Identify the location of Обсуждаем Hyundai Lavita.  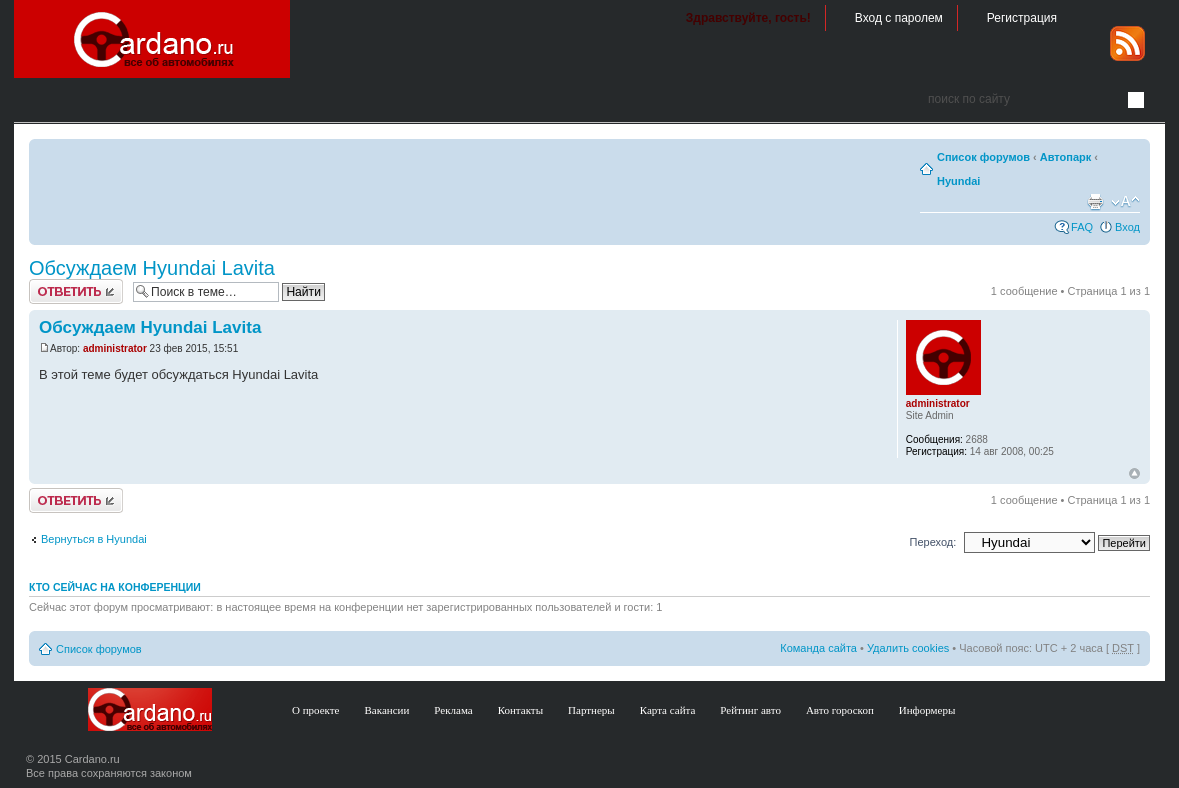
(152, 268).